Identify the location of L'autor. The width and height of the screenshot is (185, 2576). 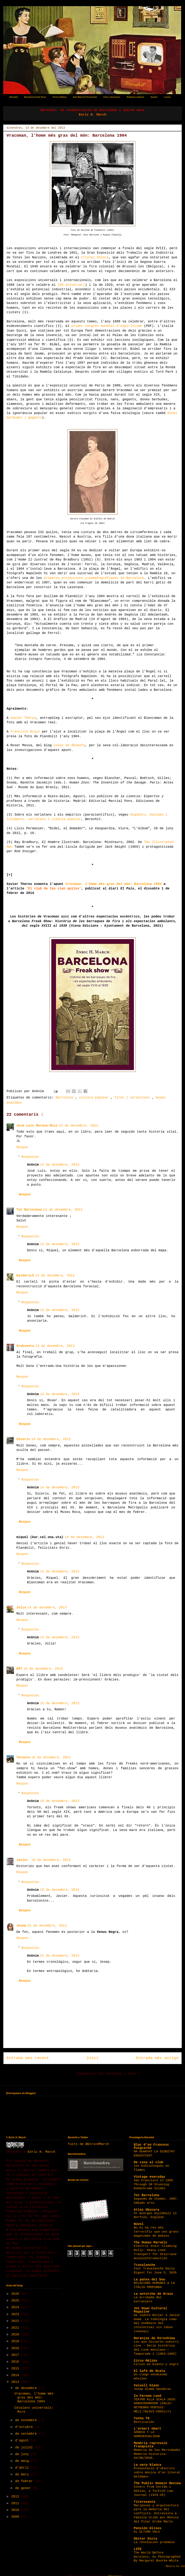
(167, 97).